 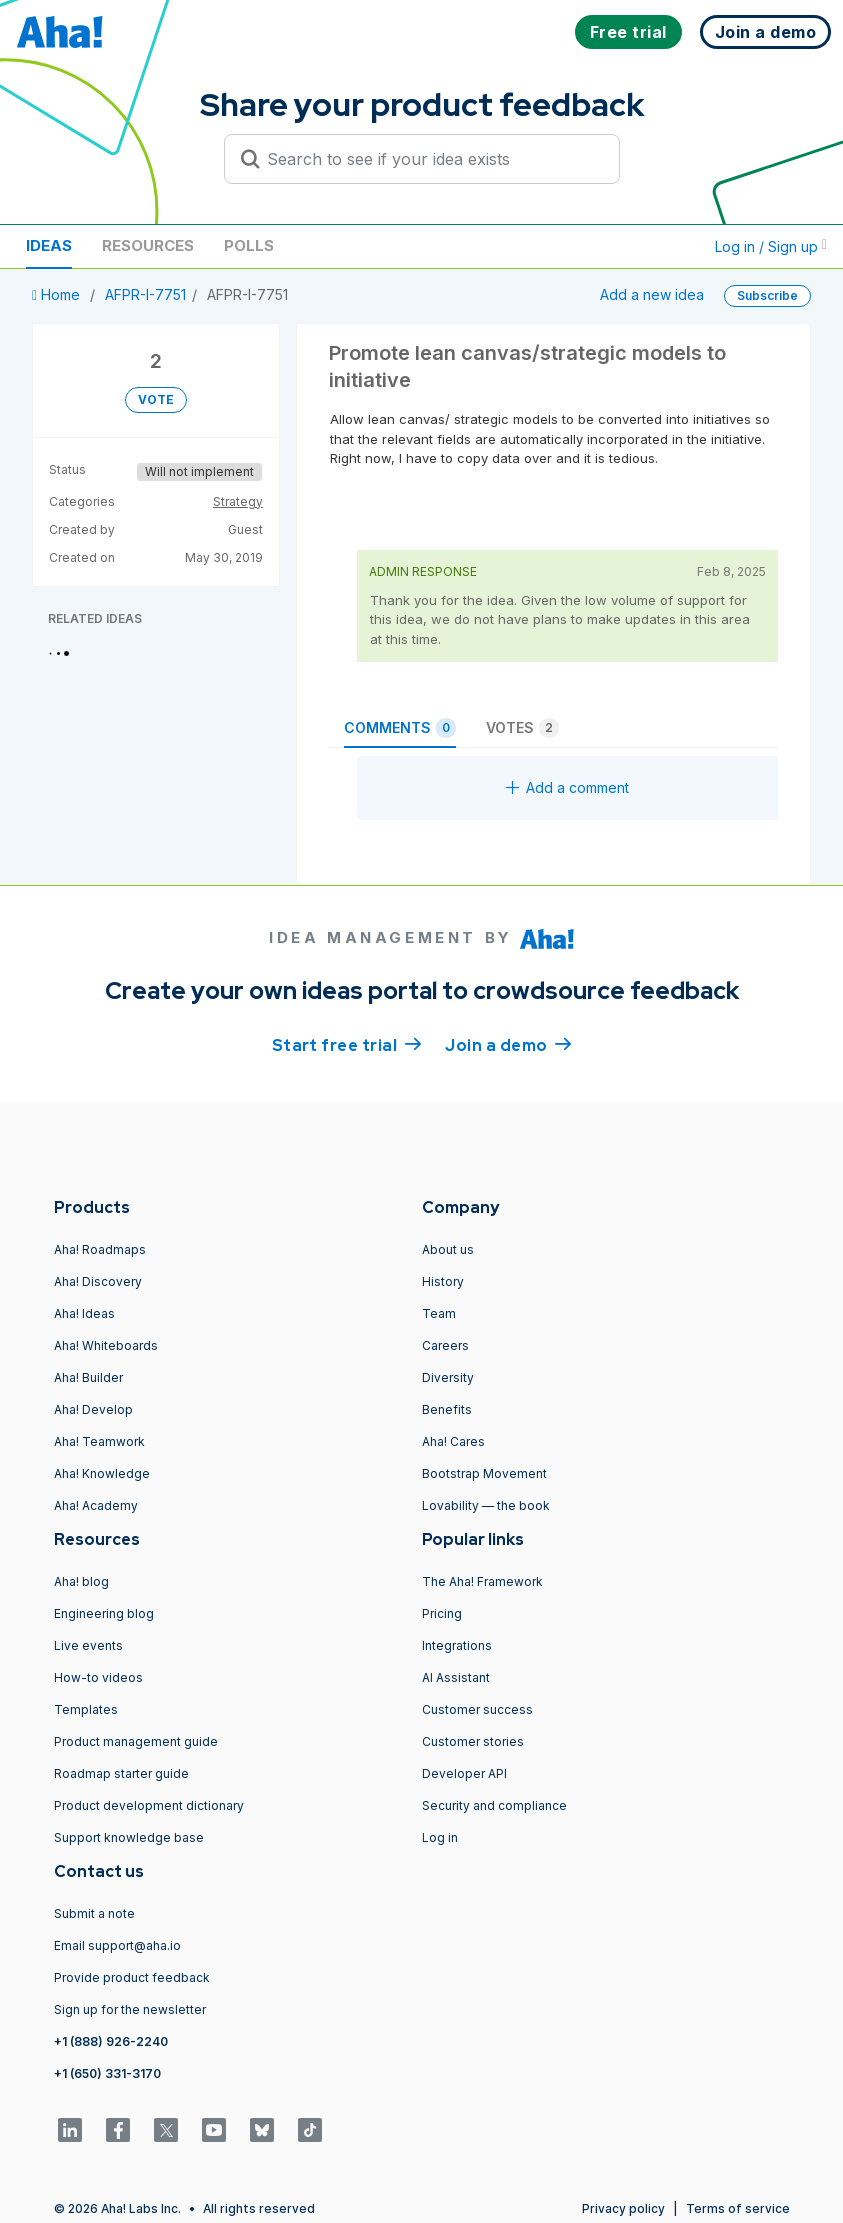 What do you see at coordinates (448, 1249) in the screenshot?
I see `About us` at bounding box center [448, 1249].